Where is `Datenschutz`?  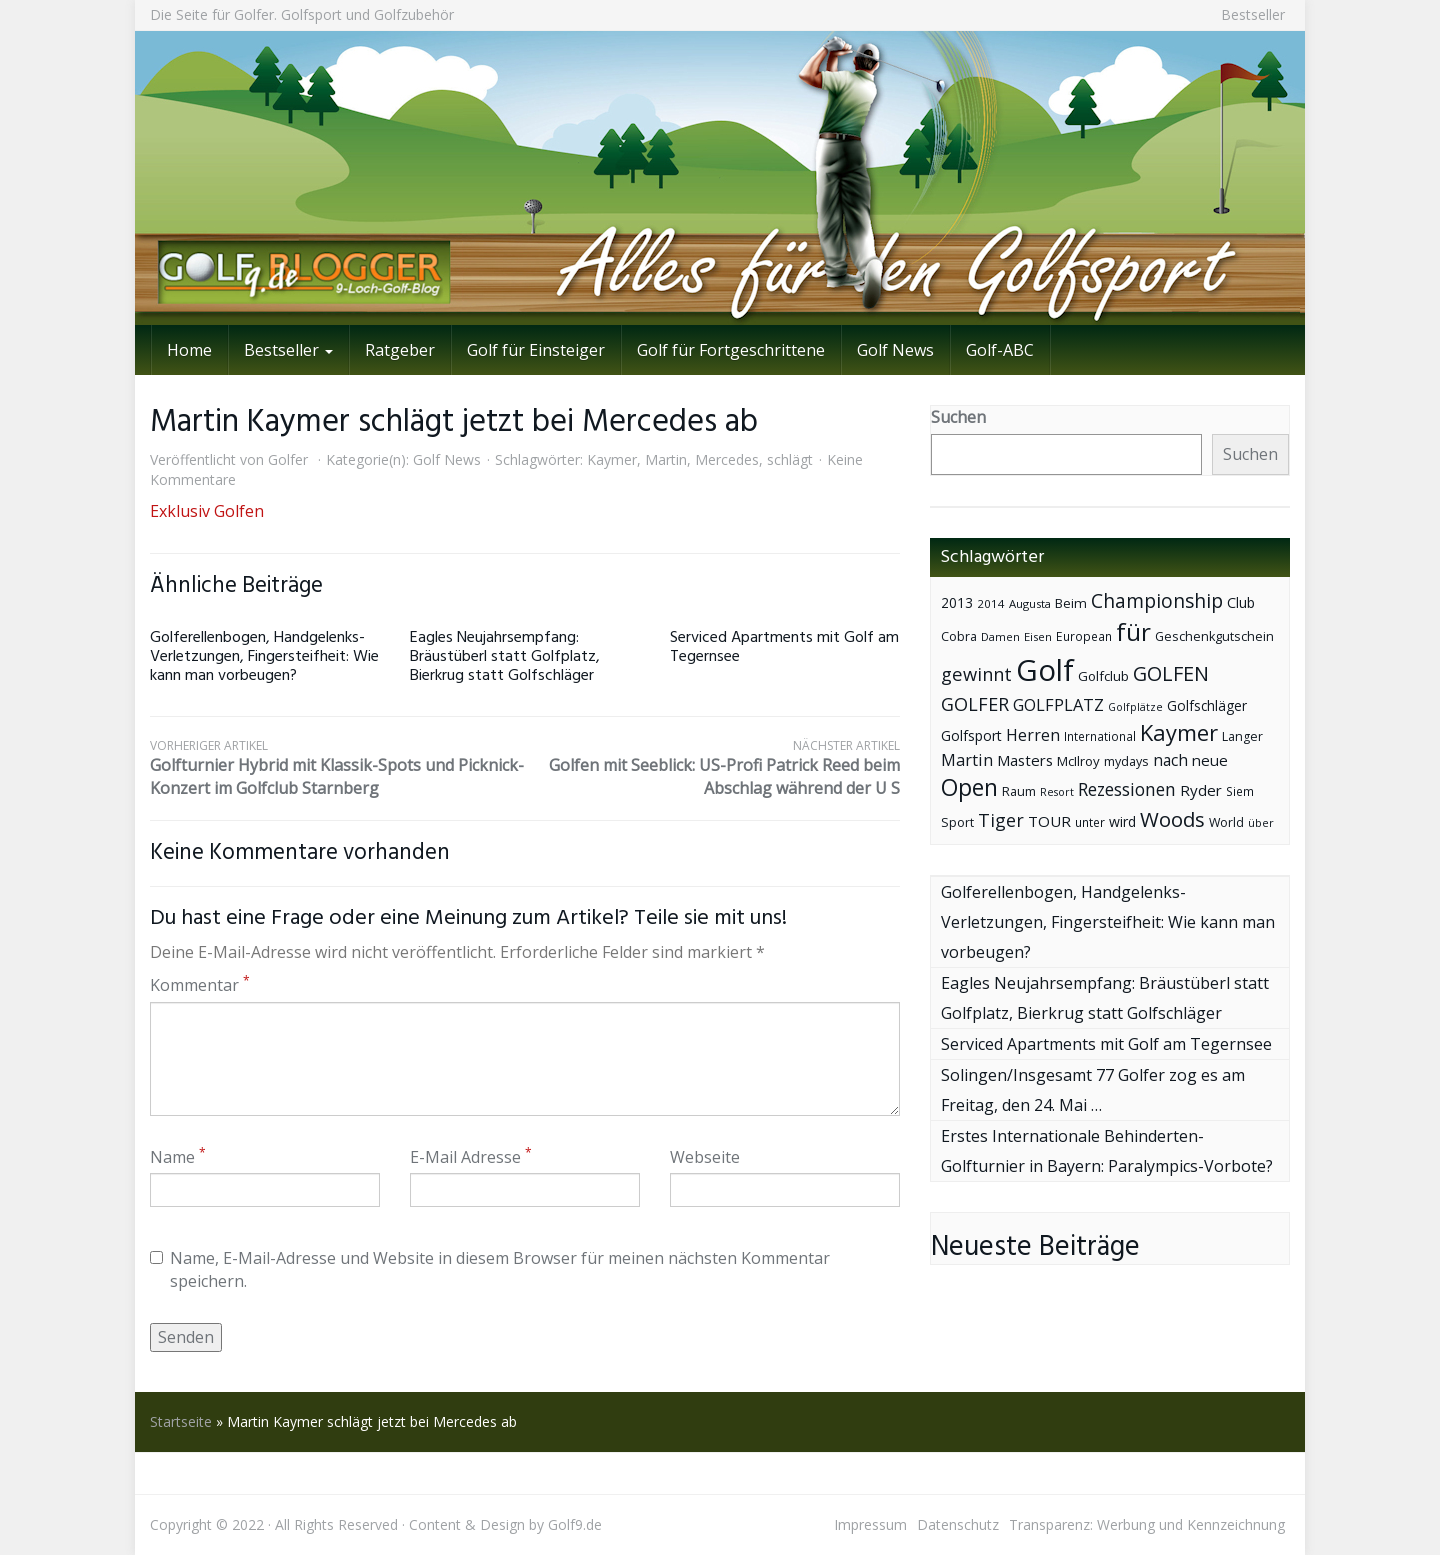 Datenschutz is located at coordinates (958, 1524).